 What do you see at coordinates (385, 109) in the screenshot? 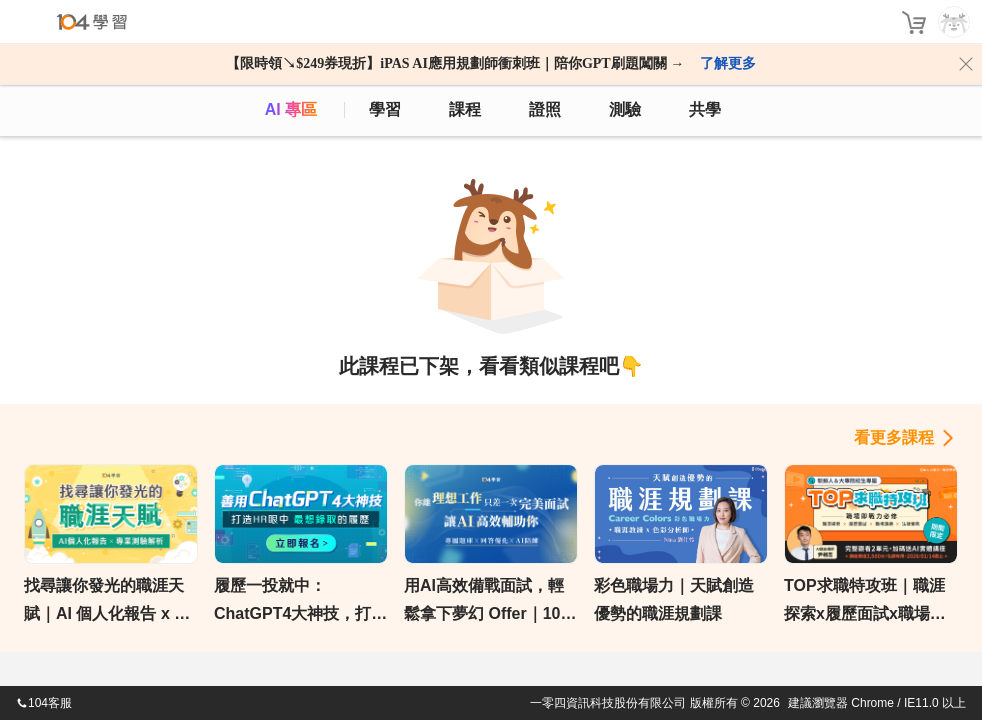
I see `學習 [feed]` at bounding box center [385, 109].